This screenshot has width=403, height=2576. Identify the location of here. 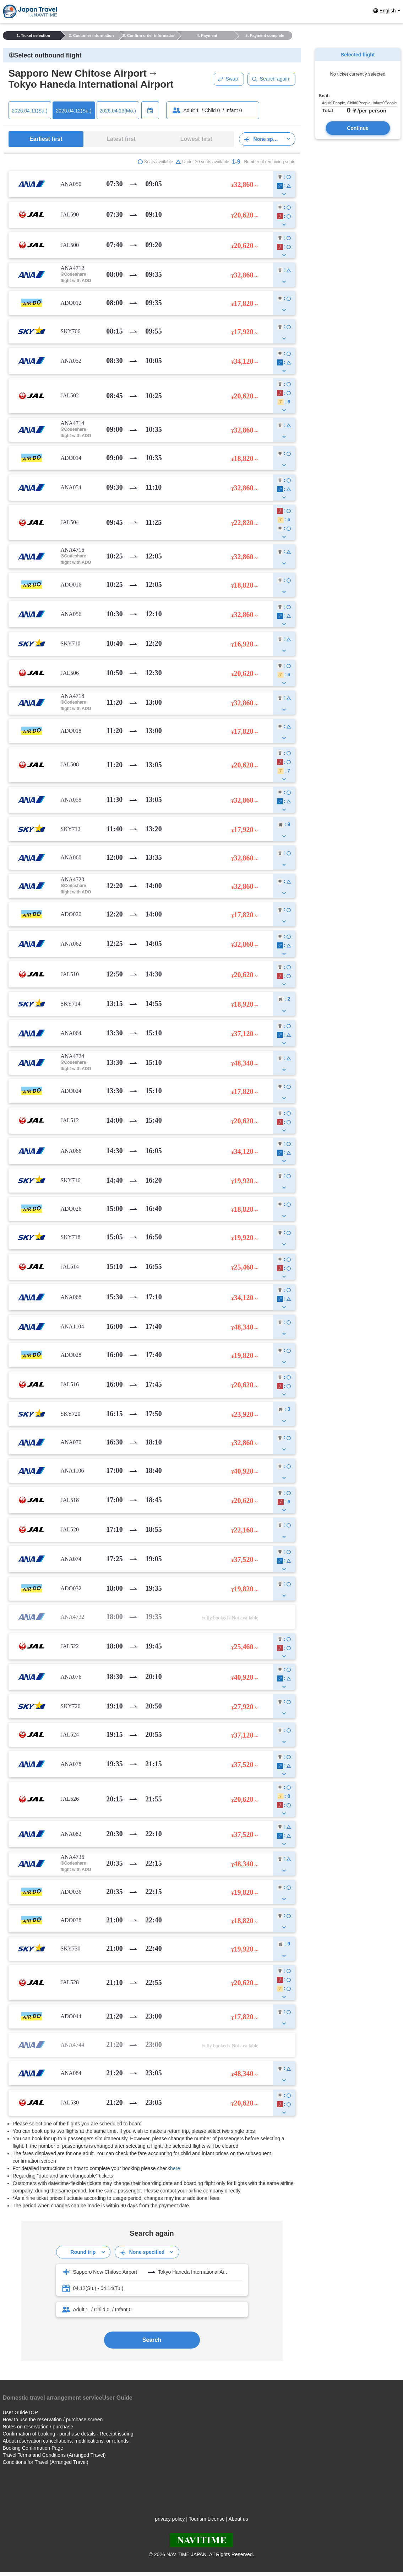
(175, 2168).